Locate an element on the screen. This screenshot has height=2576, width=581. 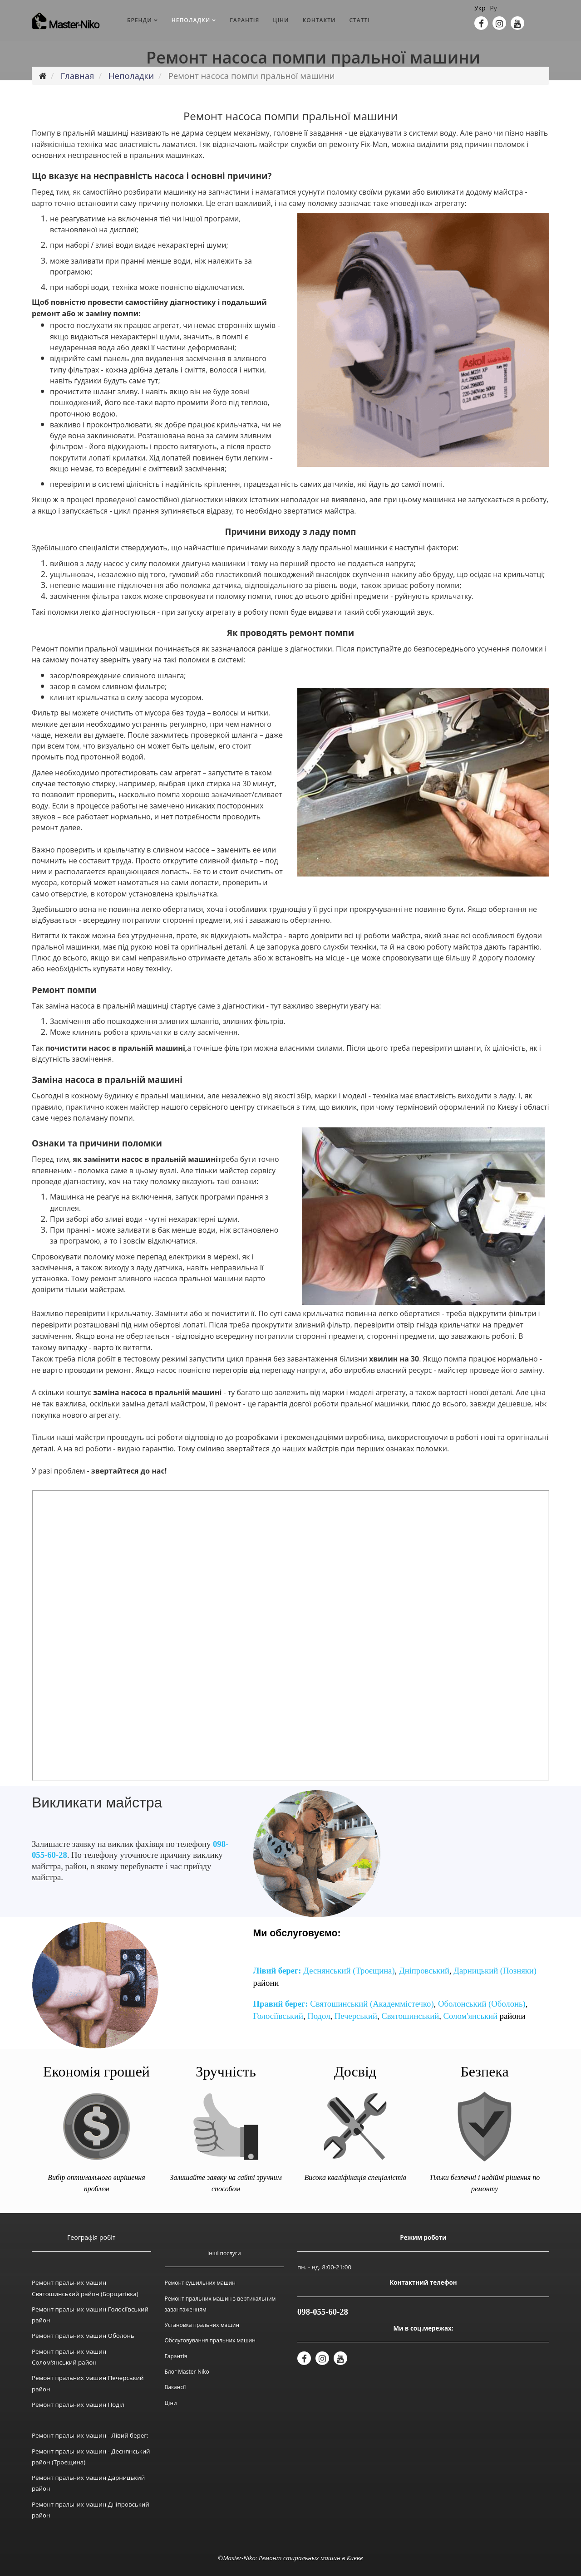
Голосіївський is located at coordinates (278, 2016).